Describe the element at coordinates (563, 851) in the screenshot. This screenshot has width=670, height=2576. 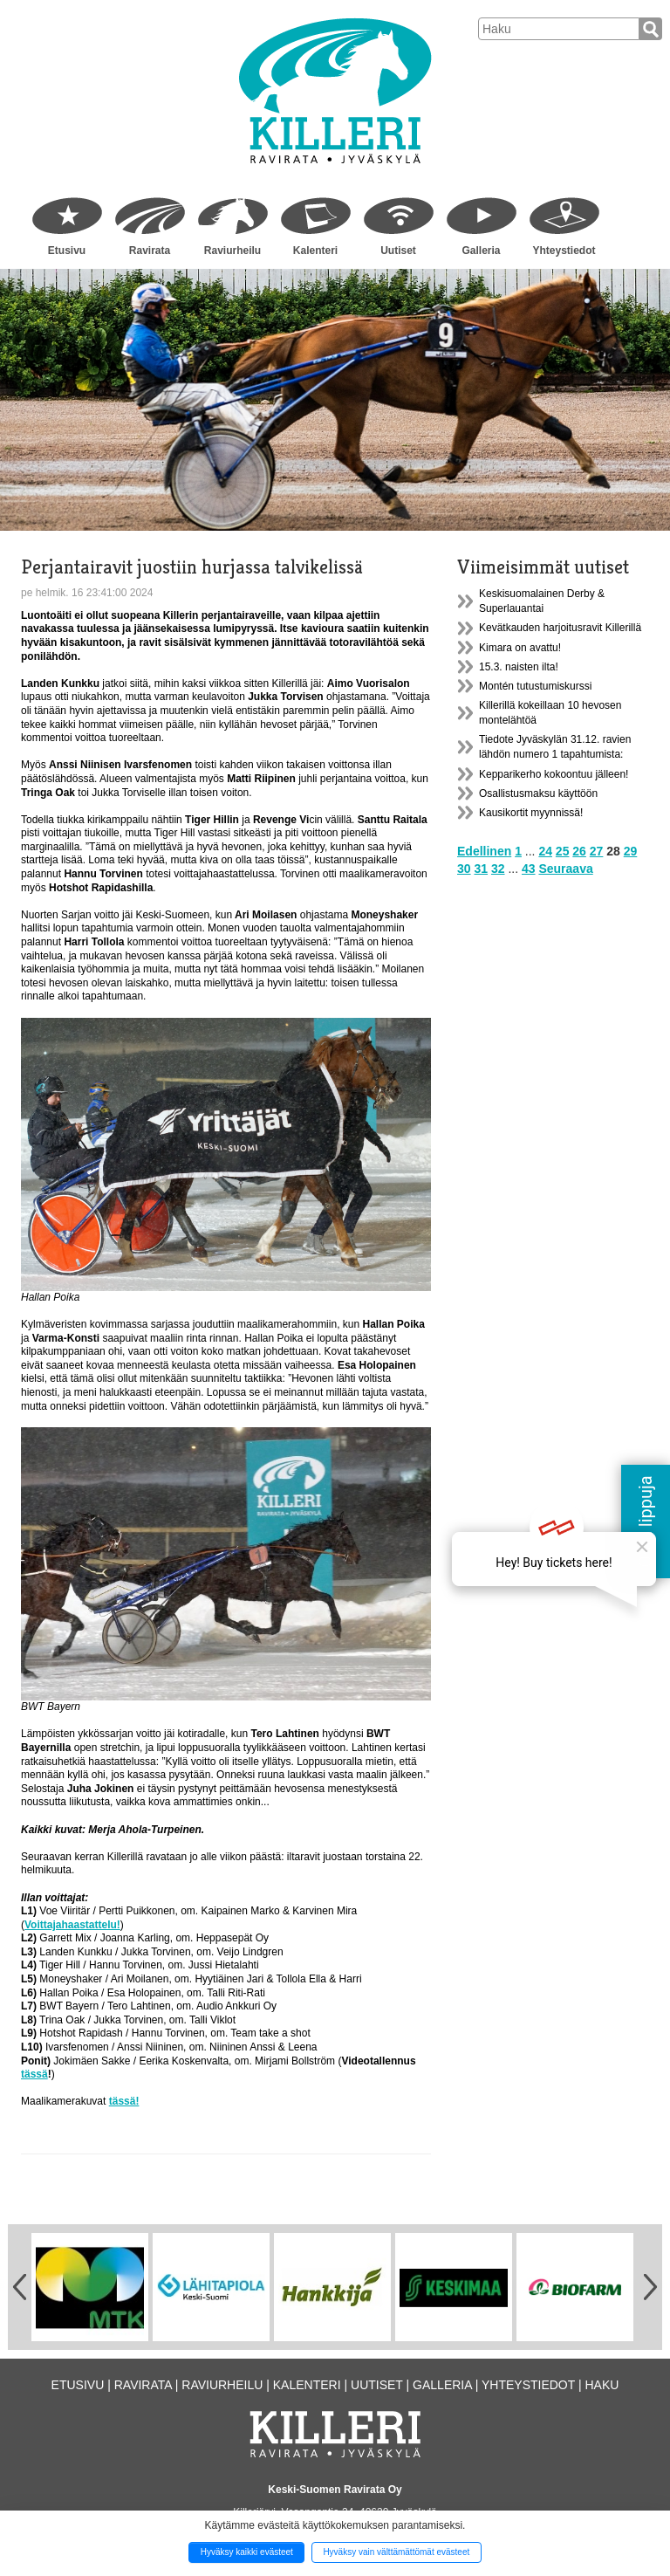
I see `25` at that location.